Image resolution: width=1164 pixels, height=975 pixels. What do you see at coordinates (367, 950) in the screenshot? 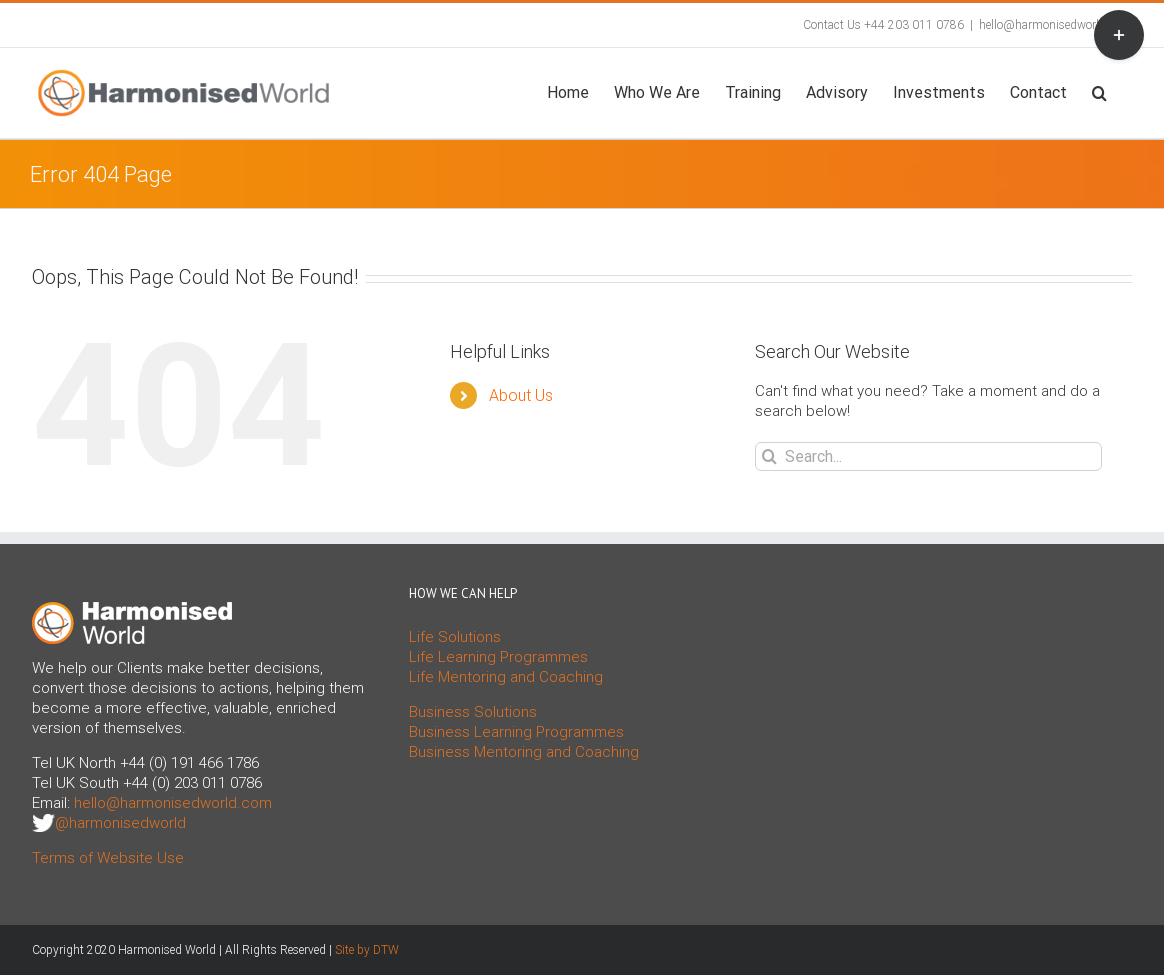
I see `Site by DTW` at bounding box center [367, 950].